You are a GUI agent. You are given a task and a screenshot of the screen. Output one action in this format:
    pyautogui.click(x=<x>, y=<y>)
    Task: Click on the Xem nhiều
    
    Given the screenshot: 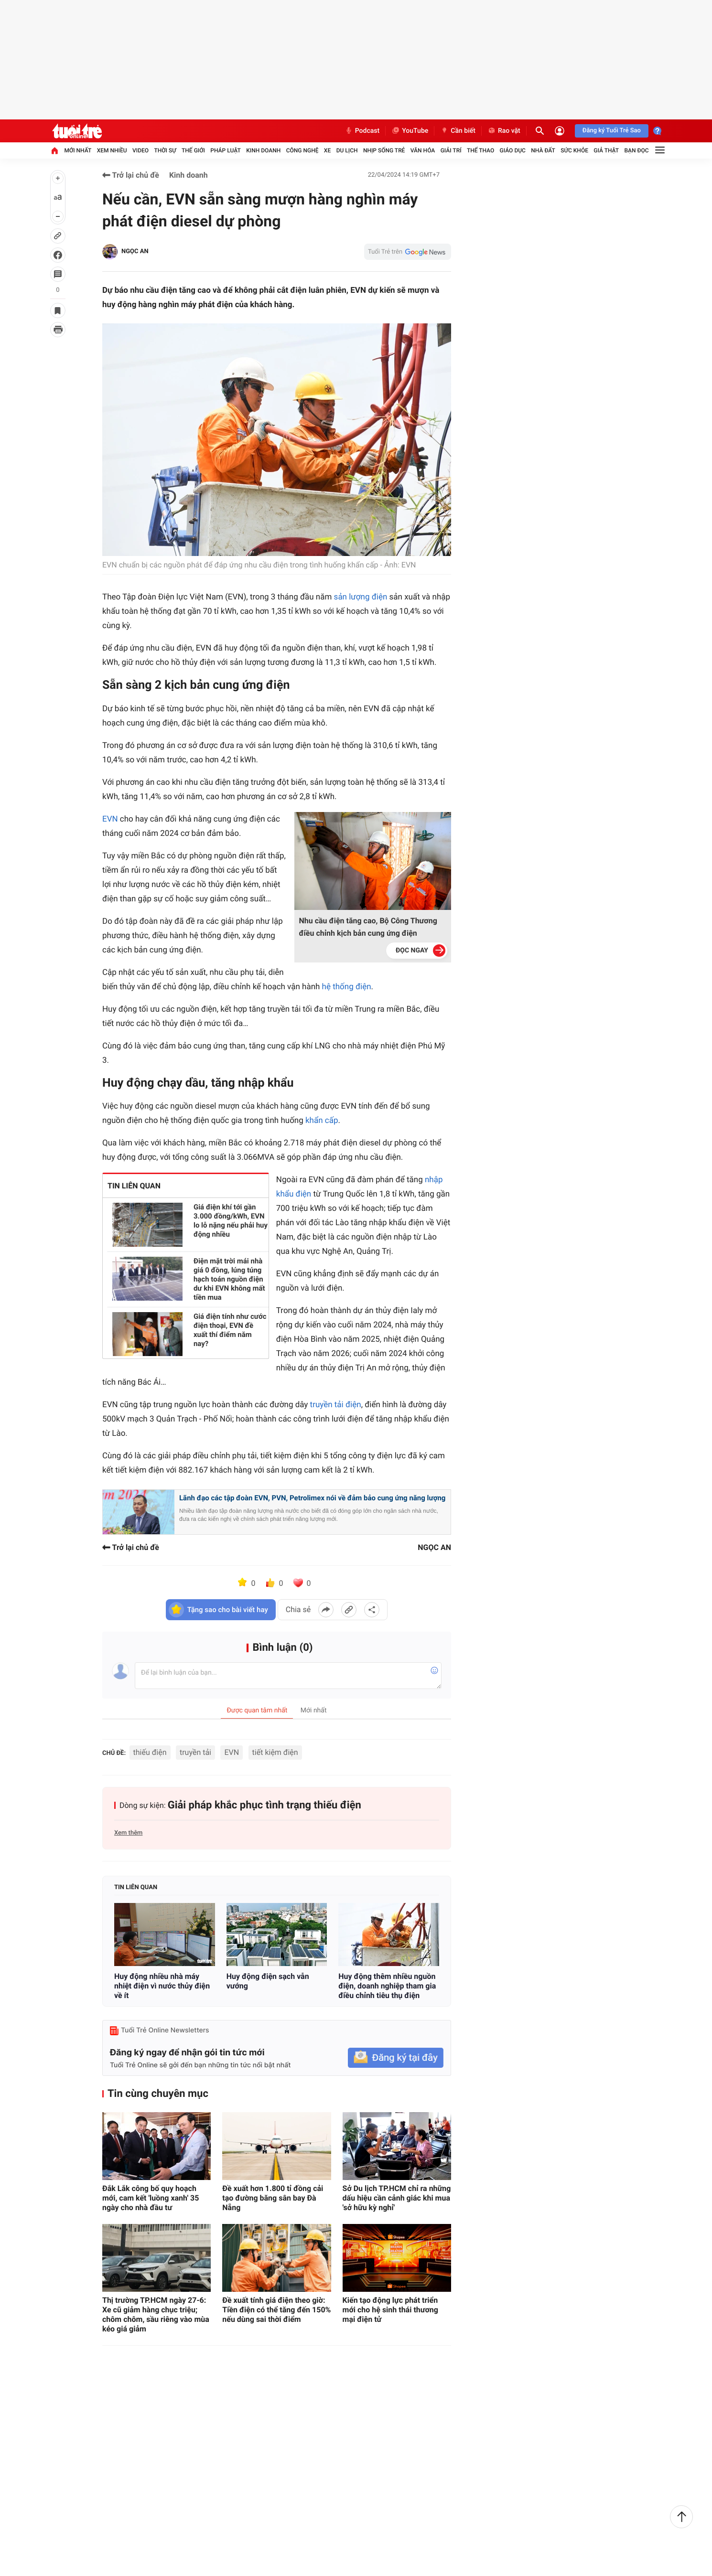 What is the action you would take?
    pyautogui.click(x=112, y=150)
    